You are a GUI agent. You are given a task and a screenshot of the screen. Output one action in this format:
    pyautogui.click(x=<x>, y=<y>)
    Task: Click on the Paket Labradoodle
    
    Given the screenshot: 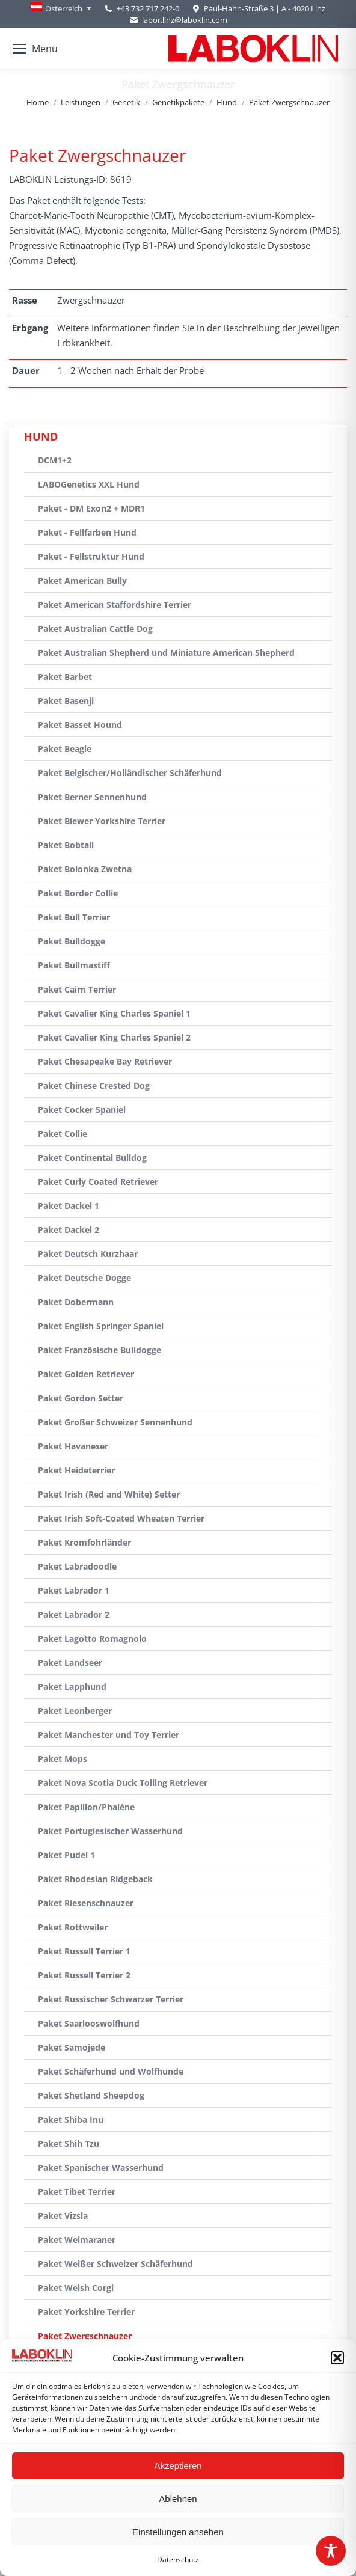 What is the action you would take?
    pyautogui.click(x=77, y=1566)
    